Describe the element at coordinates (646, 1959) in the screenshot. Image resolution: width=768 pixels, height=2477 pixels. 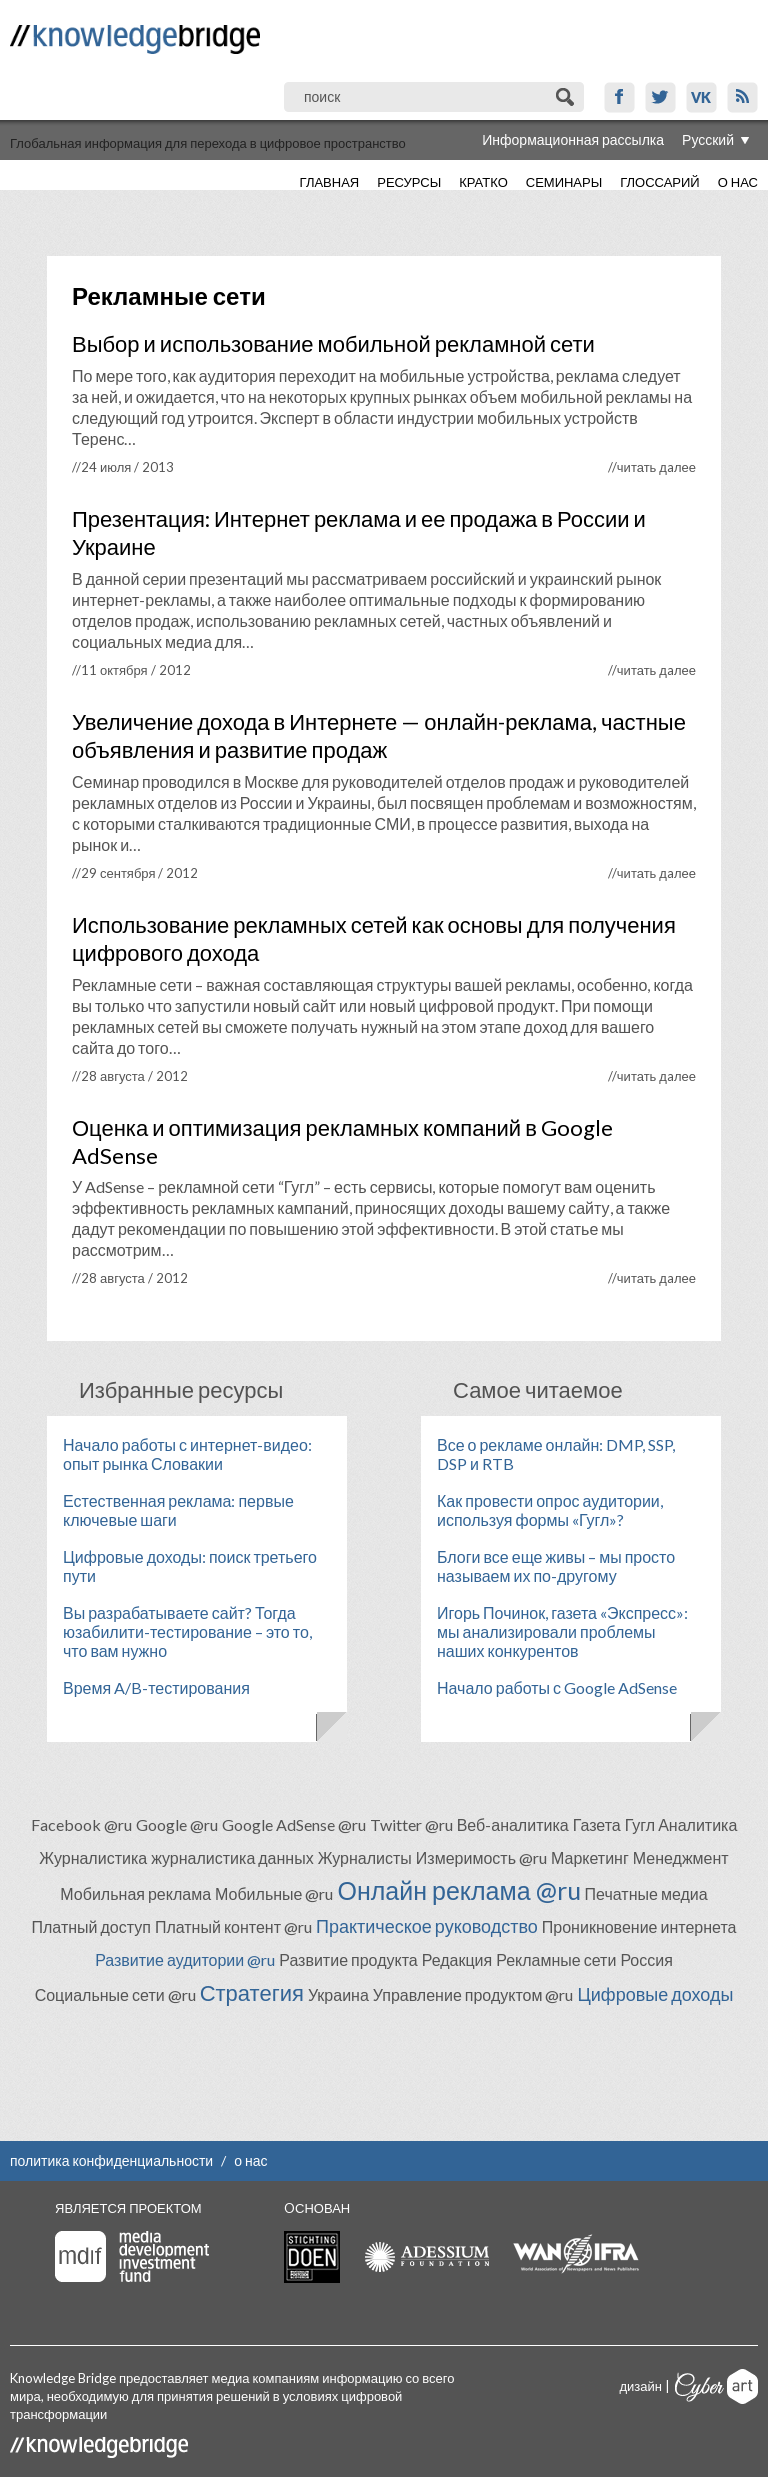
I see `Россия` at that location.